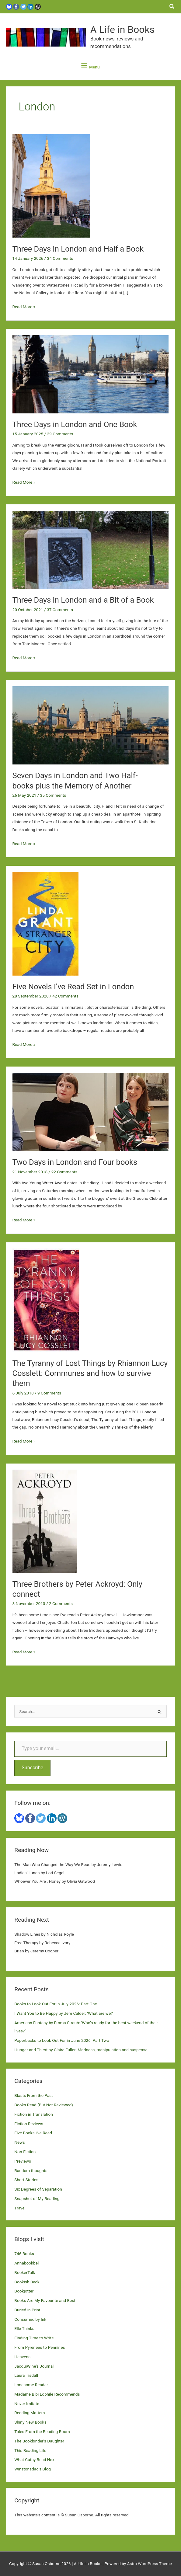 This screenshot has width=181, height=2576. What do you see at coordinates (33, 2095) in the screenshot?
I see `Blasts From the Past` at bounding box center [33, 2095].